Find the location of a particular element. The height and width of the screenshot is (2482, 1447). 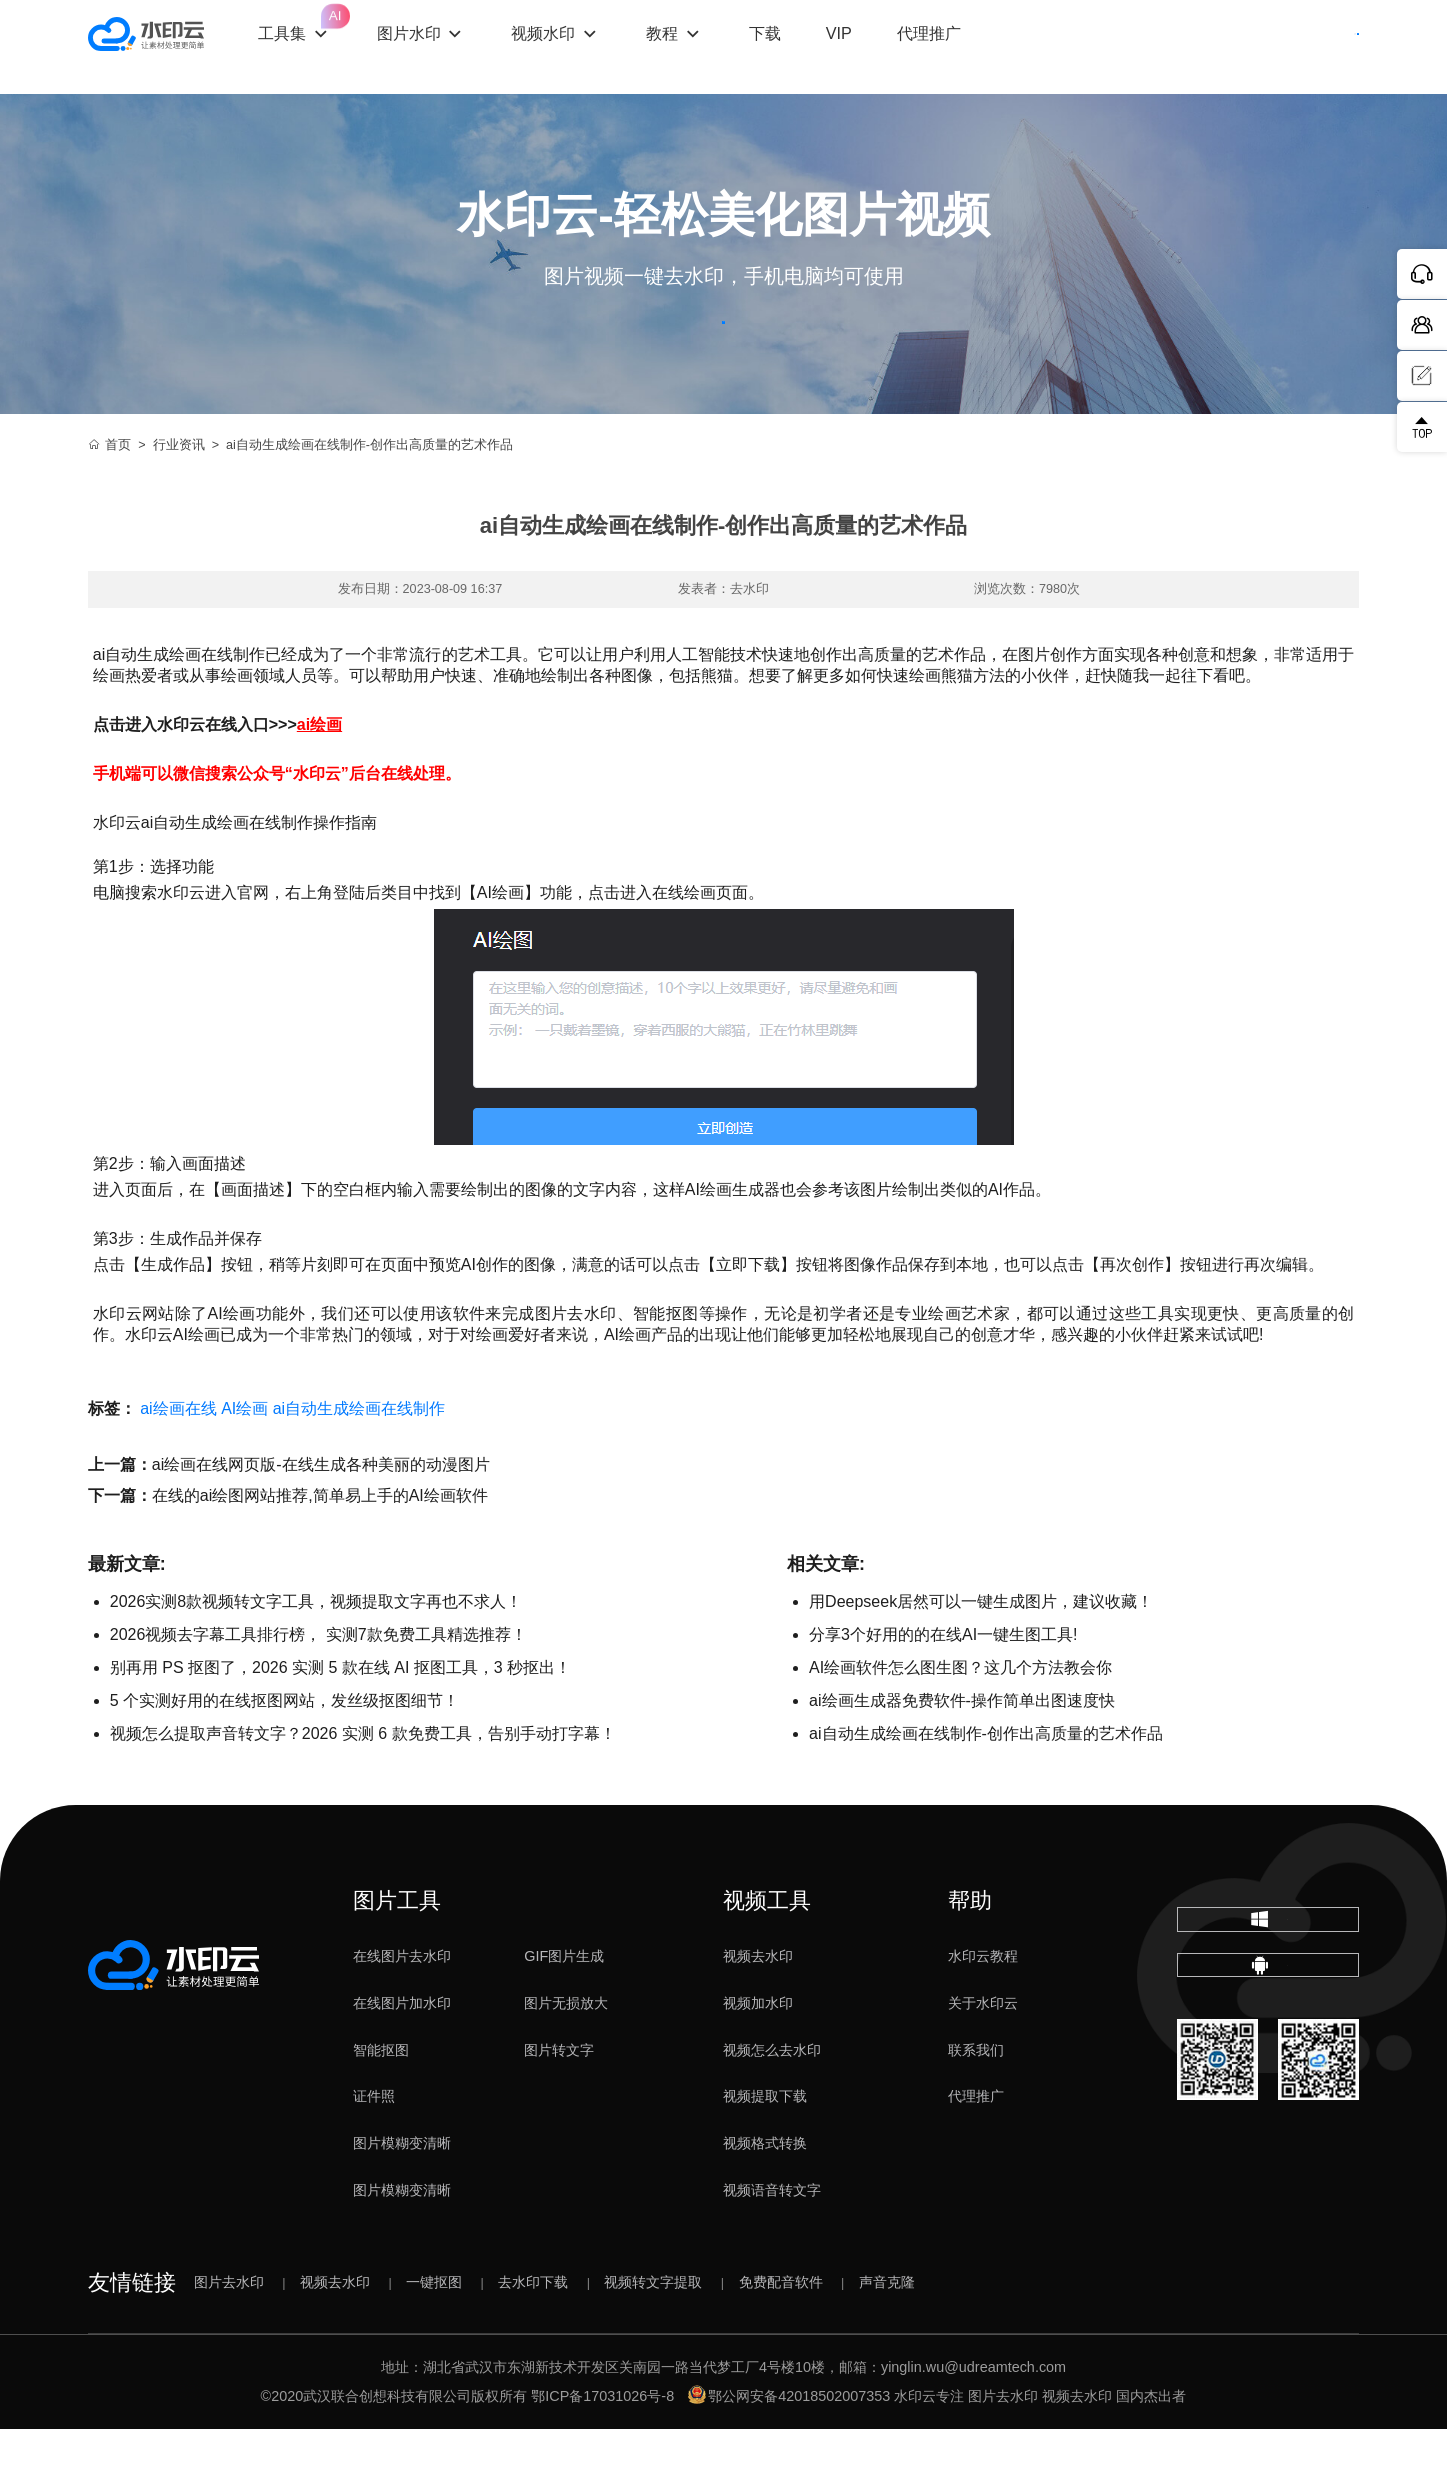

行业资讯 is located at coordinates (179, 498).